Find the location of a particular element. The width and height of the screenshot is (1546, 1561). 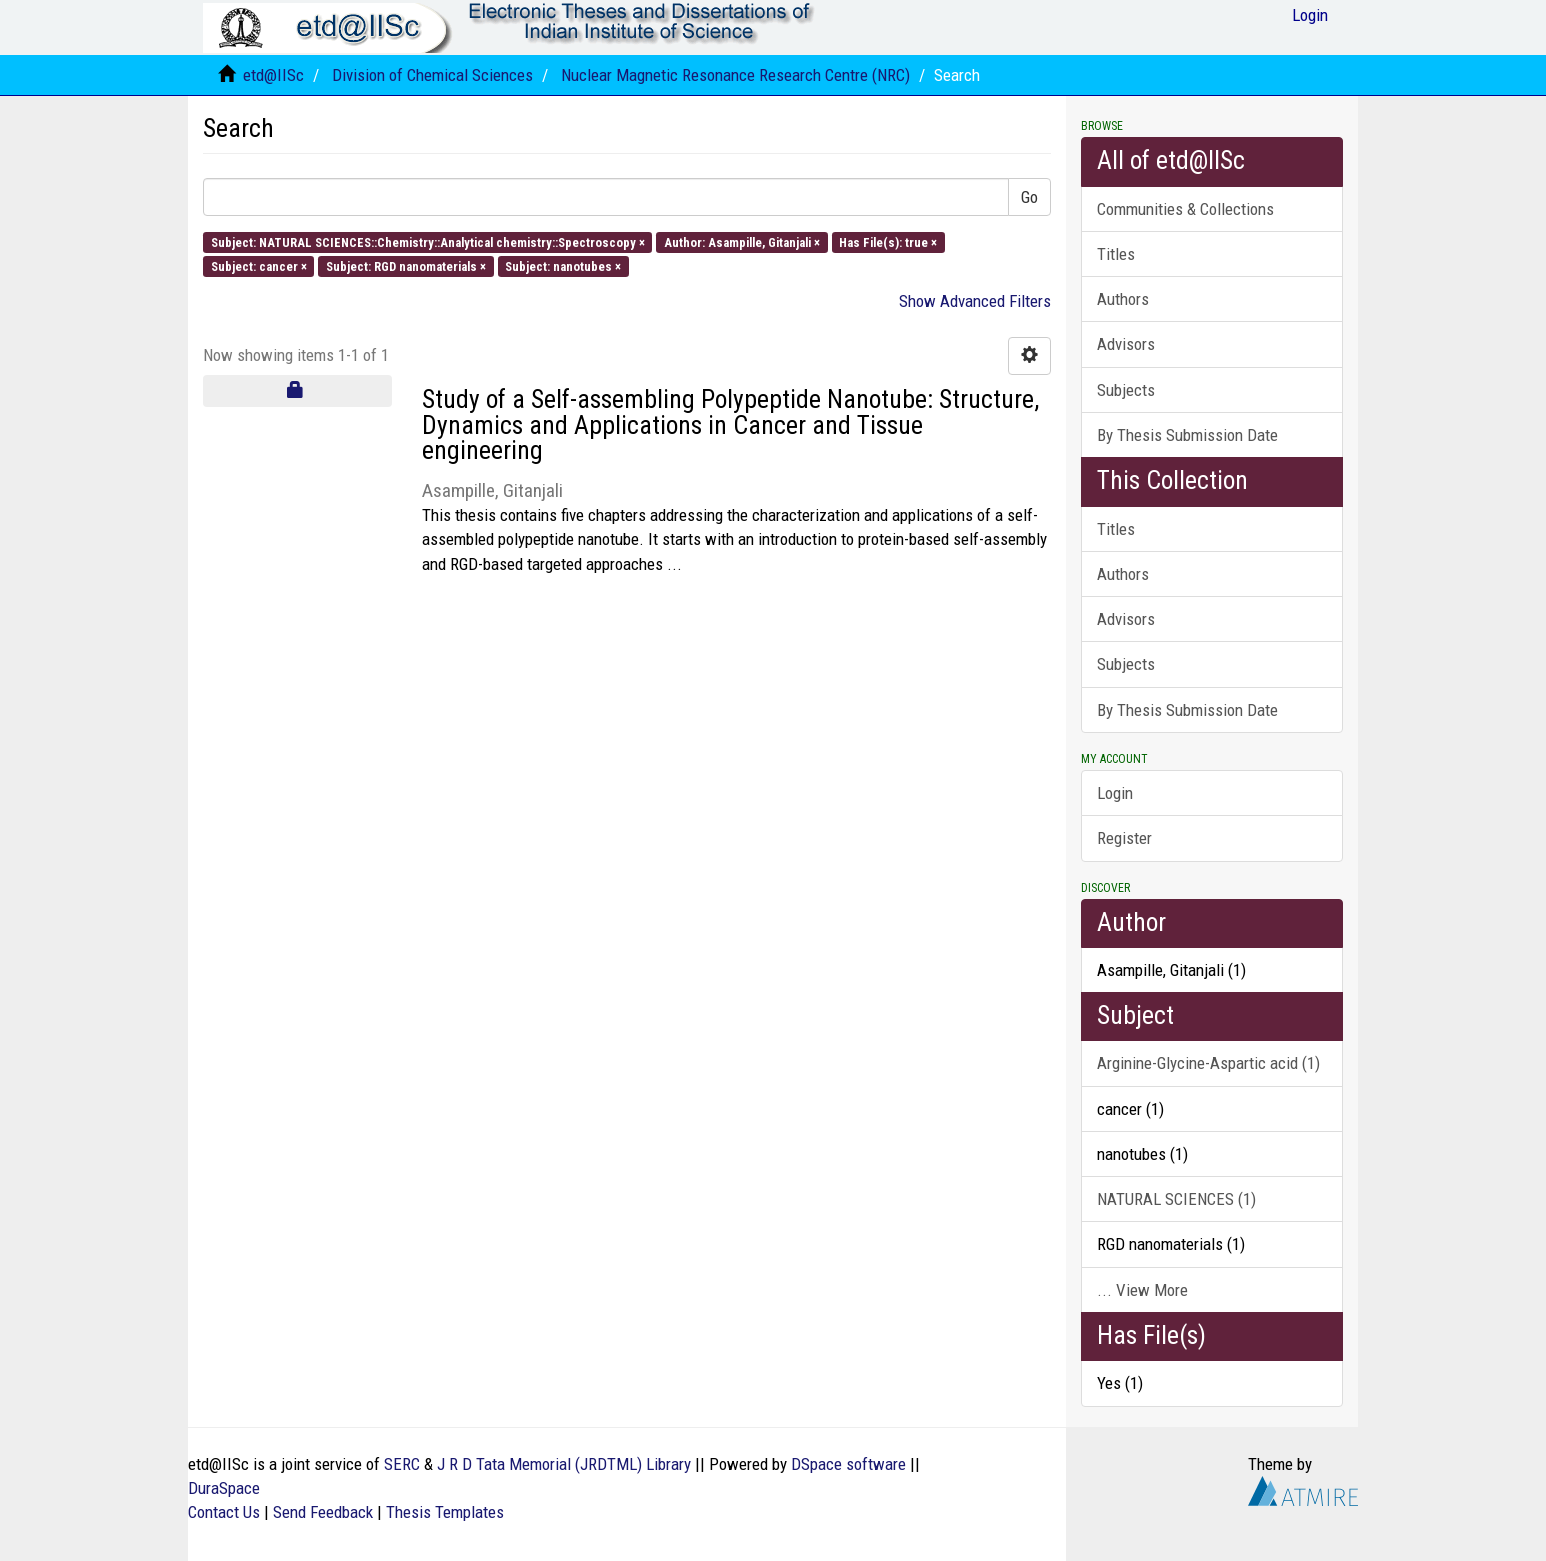

Go is located at coordinates (1029, 197).